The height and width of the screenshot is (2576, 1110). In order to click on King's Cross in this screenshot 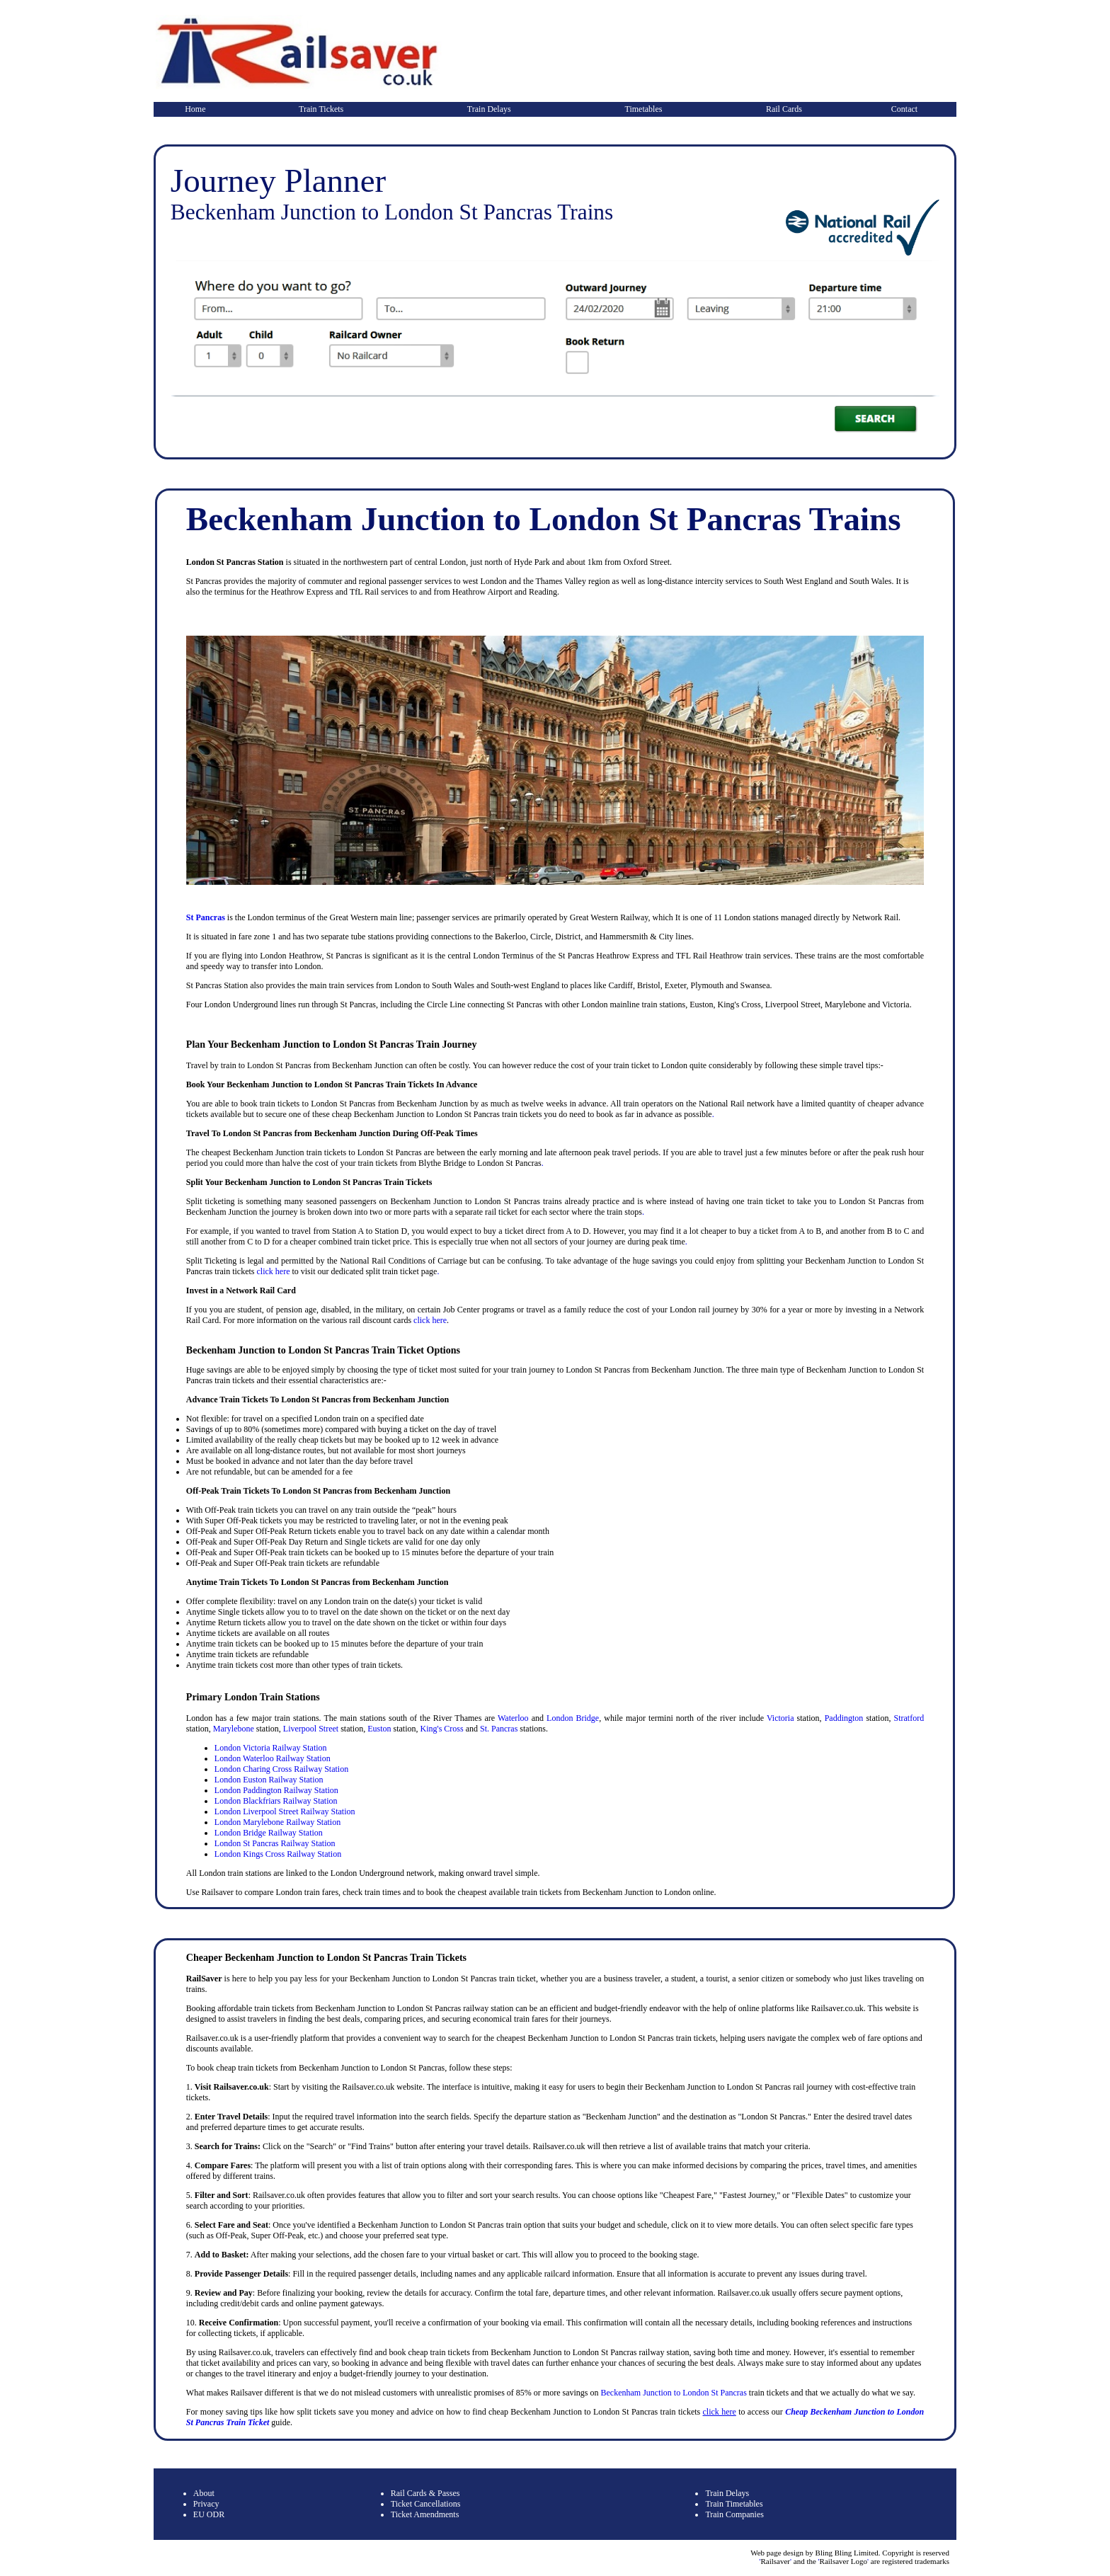, I will do `click(441, 1729)`.